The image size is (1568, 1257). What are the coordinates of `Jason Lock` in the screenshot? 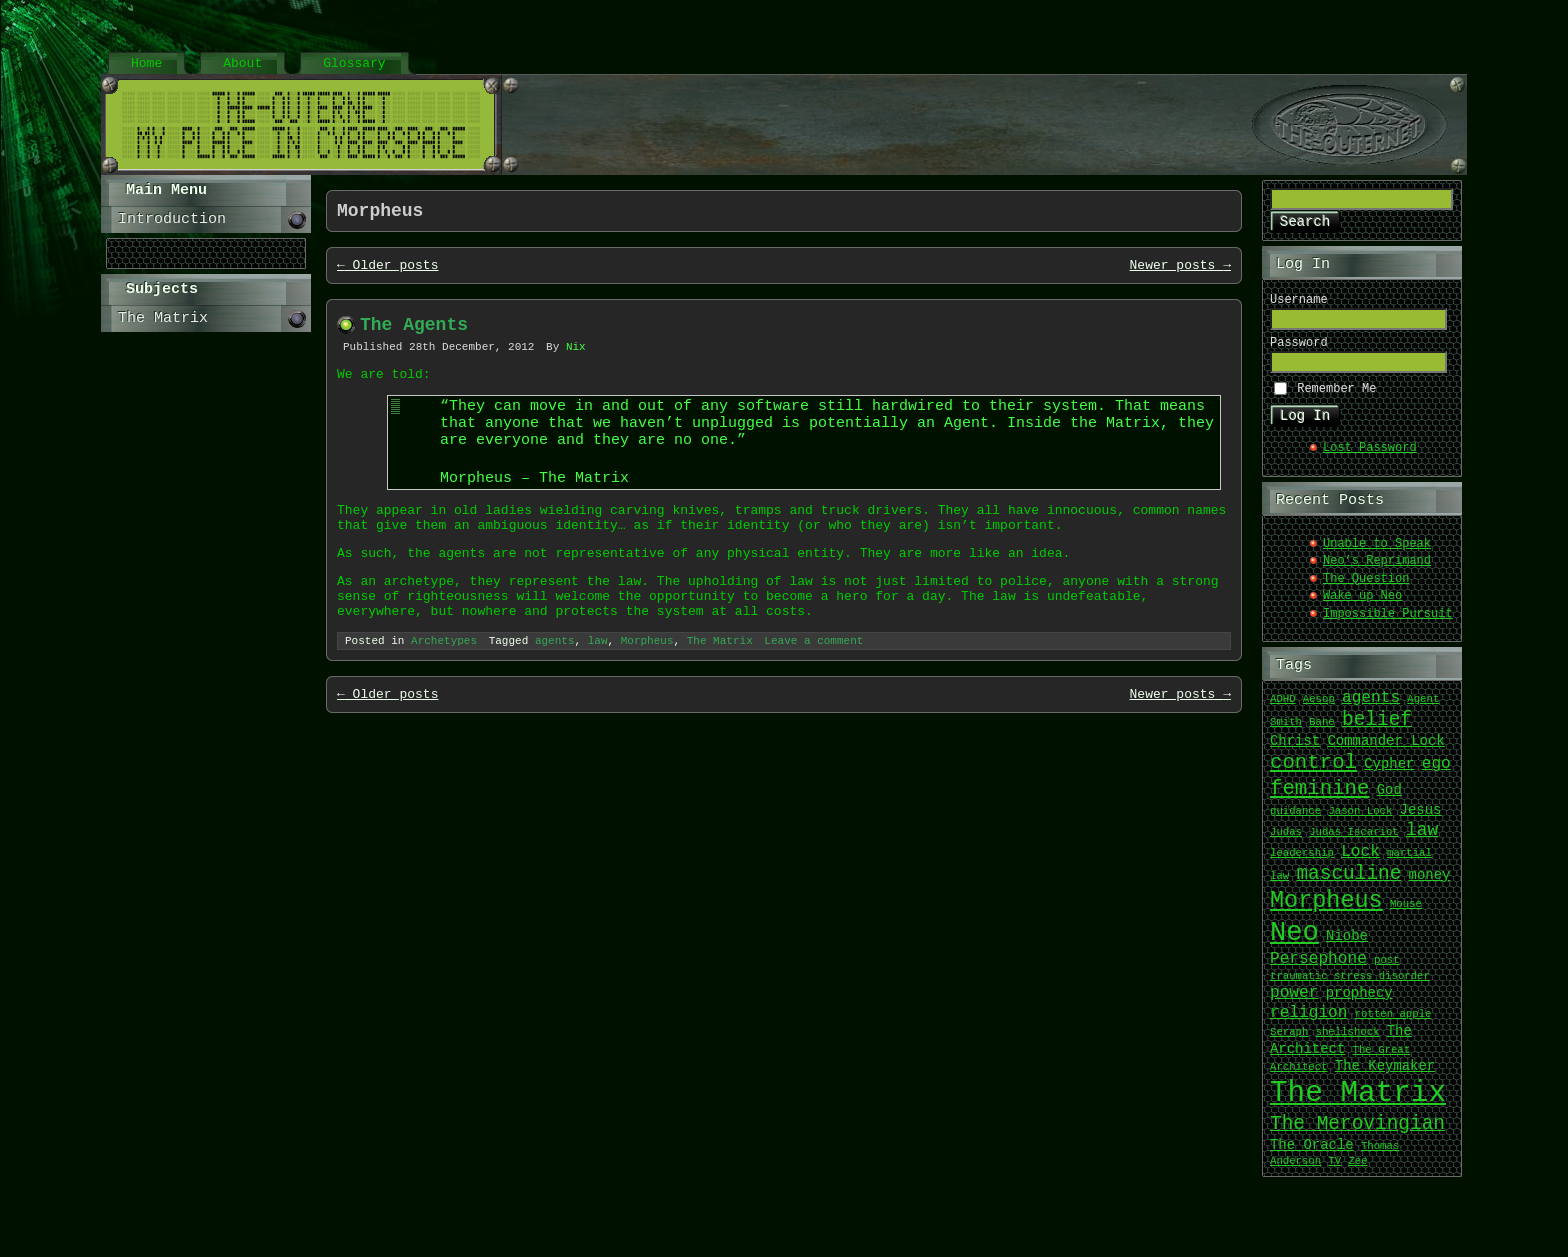 It's located at (1360, 821).